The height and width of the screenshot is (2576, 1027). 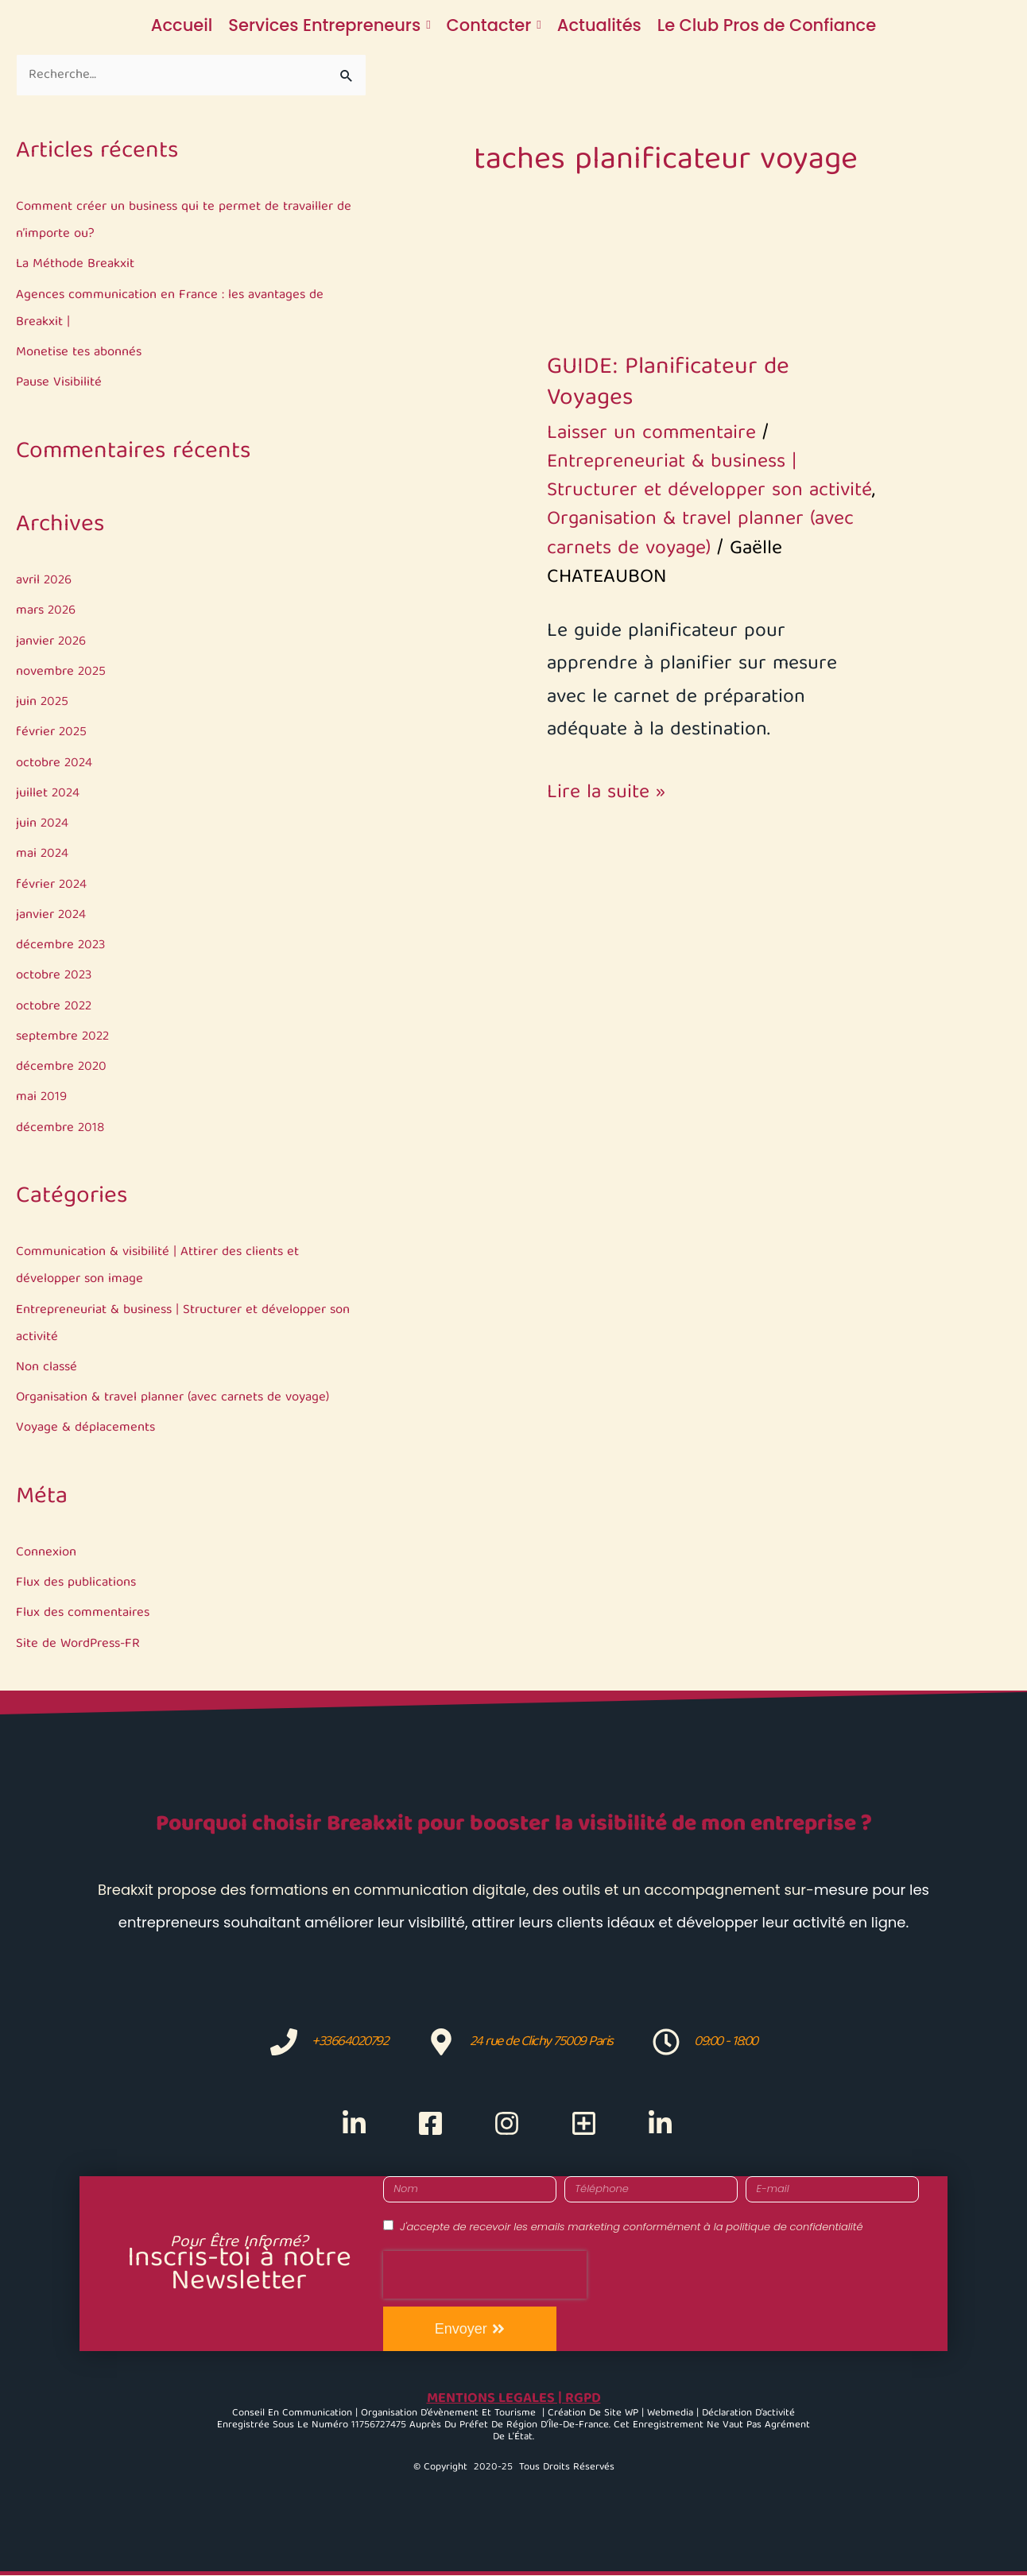 I want to click on Flux des publications, so click(x=77, y=1583).